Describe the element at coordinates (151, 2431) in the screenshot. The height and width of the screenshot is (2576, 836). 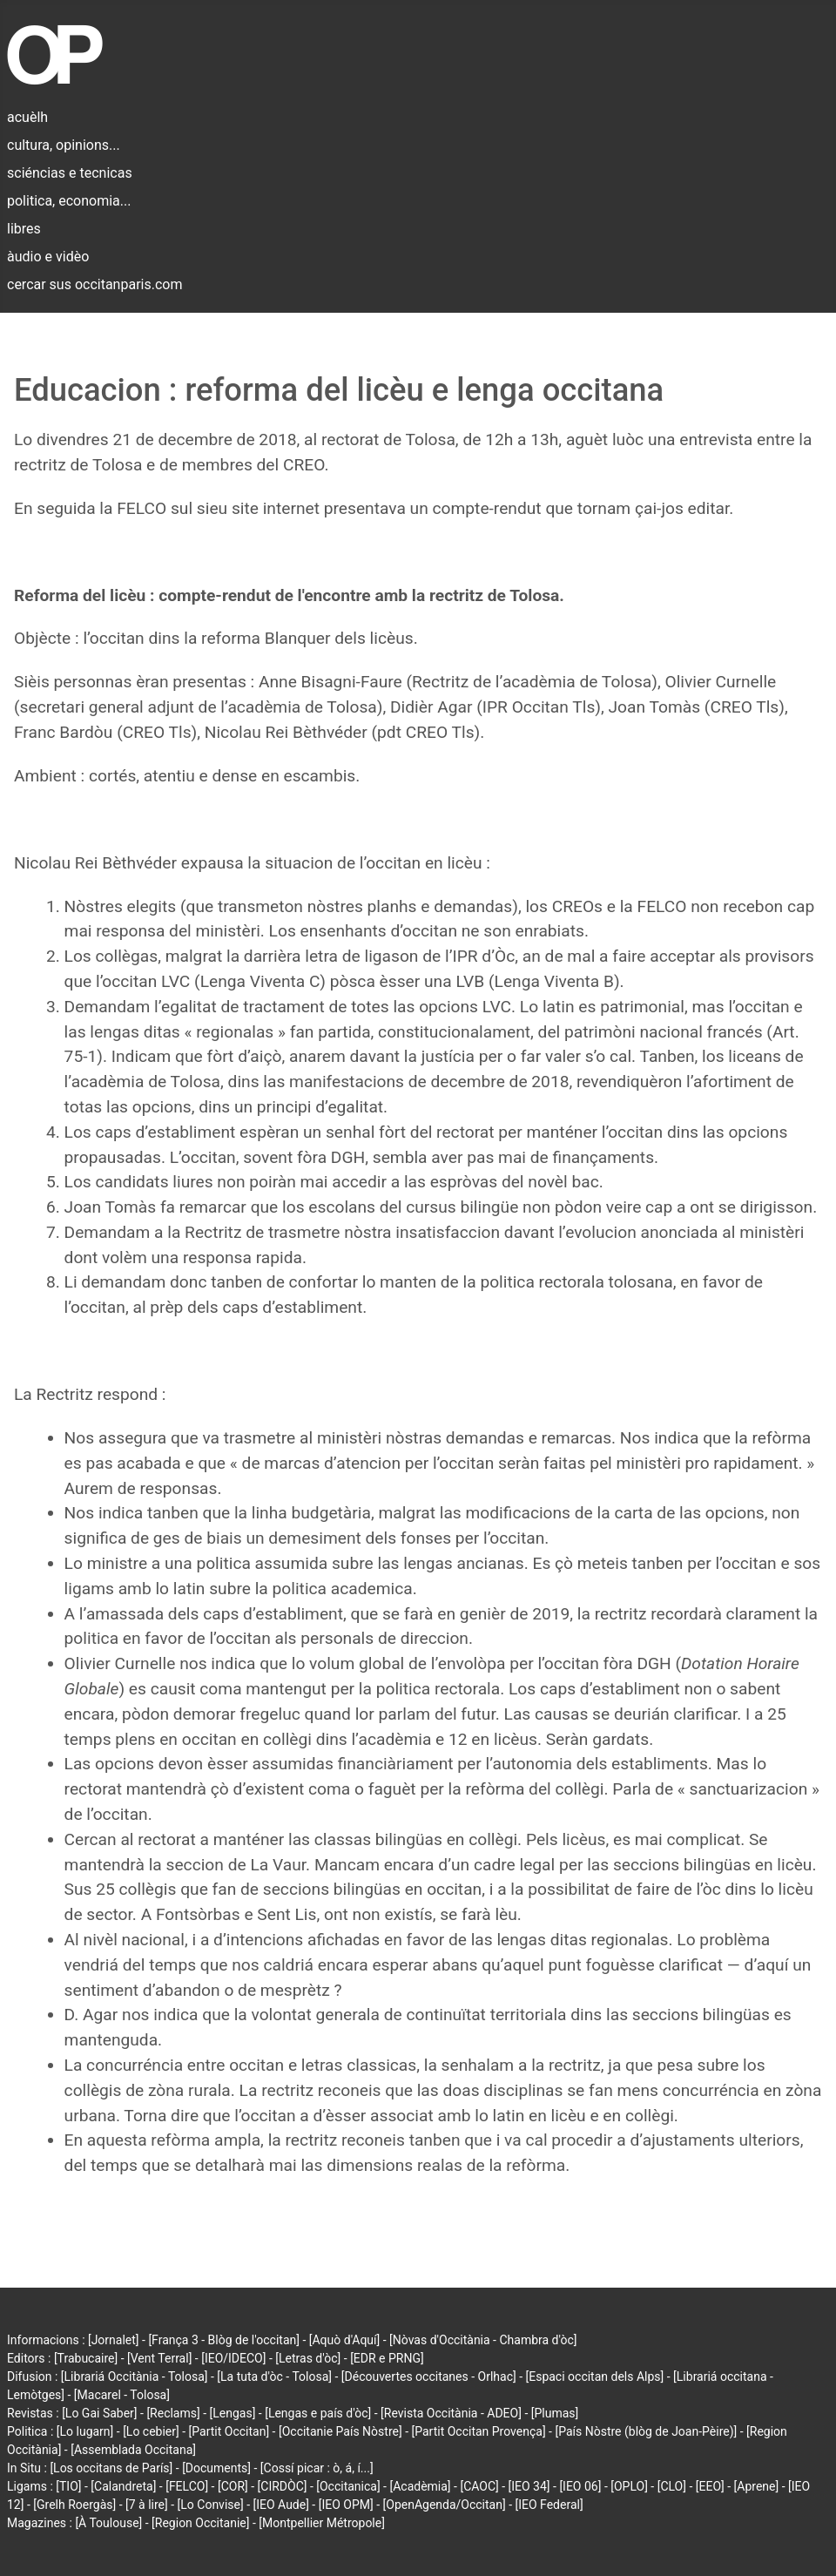
I see `[Lo cebier]` at that location.